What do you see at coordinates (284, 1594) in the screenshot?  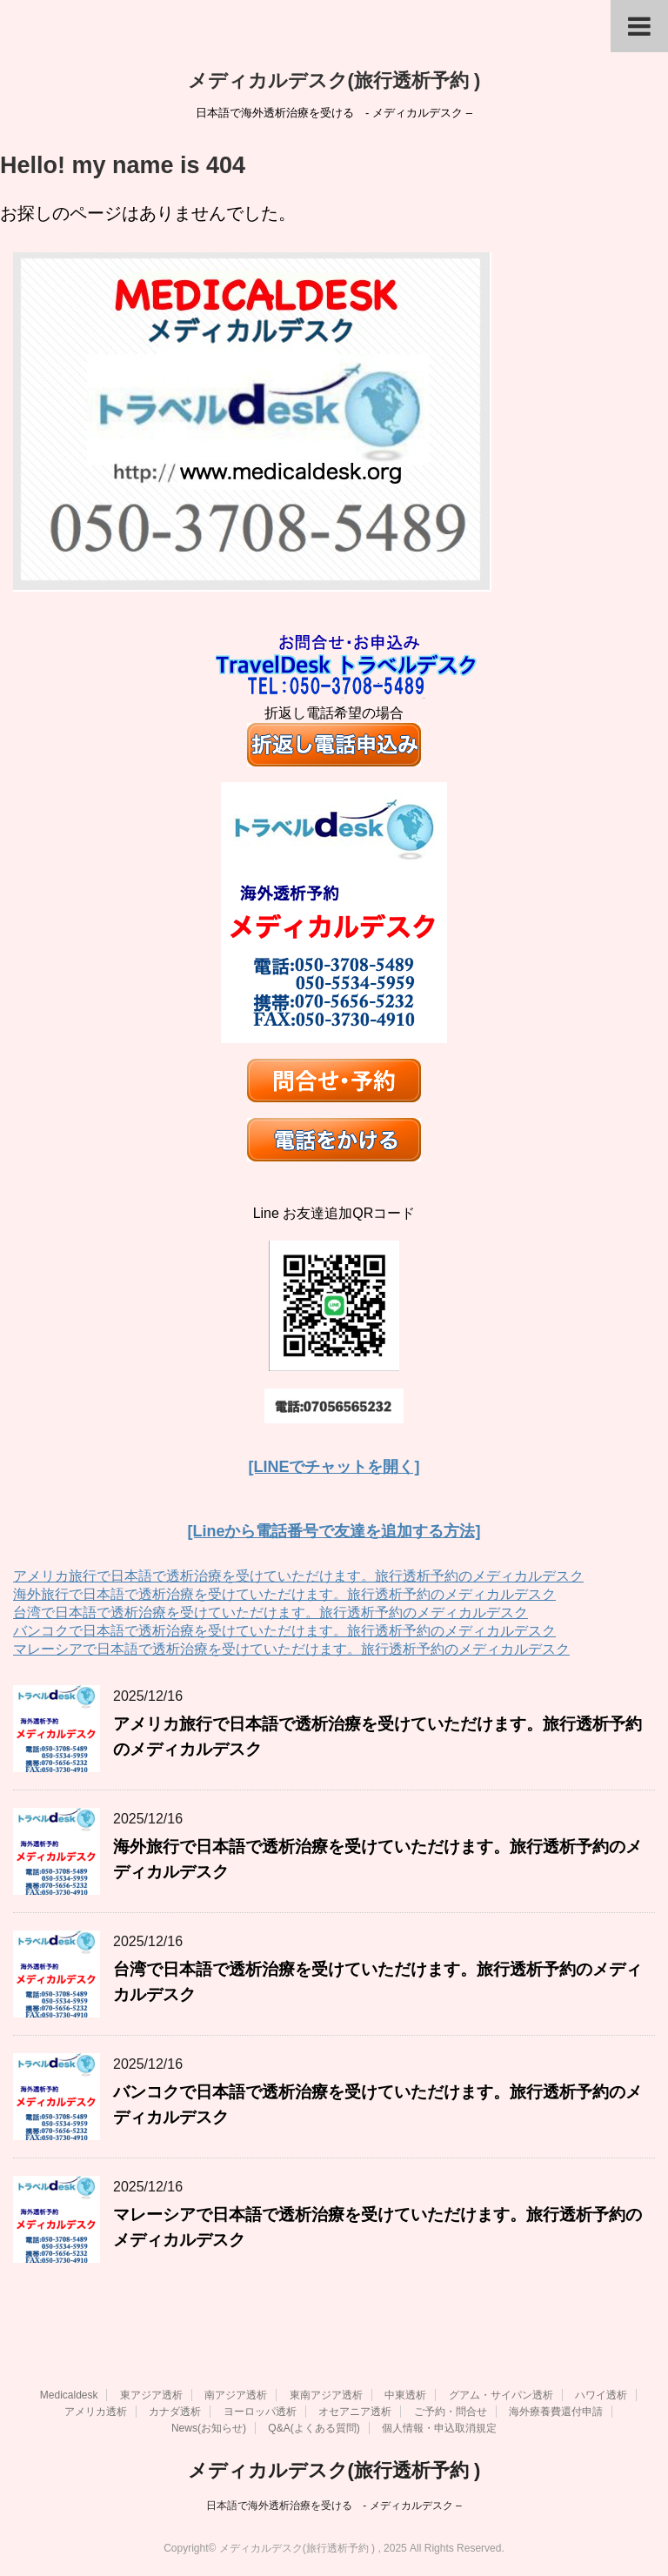 I see `海外旅行で日本語で透析治療を受けていただけます。旅行透析予約のメディカルデスク` at bounding box center [284, 1594].